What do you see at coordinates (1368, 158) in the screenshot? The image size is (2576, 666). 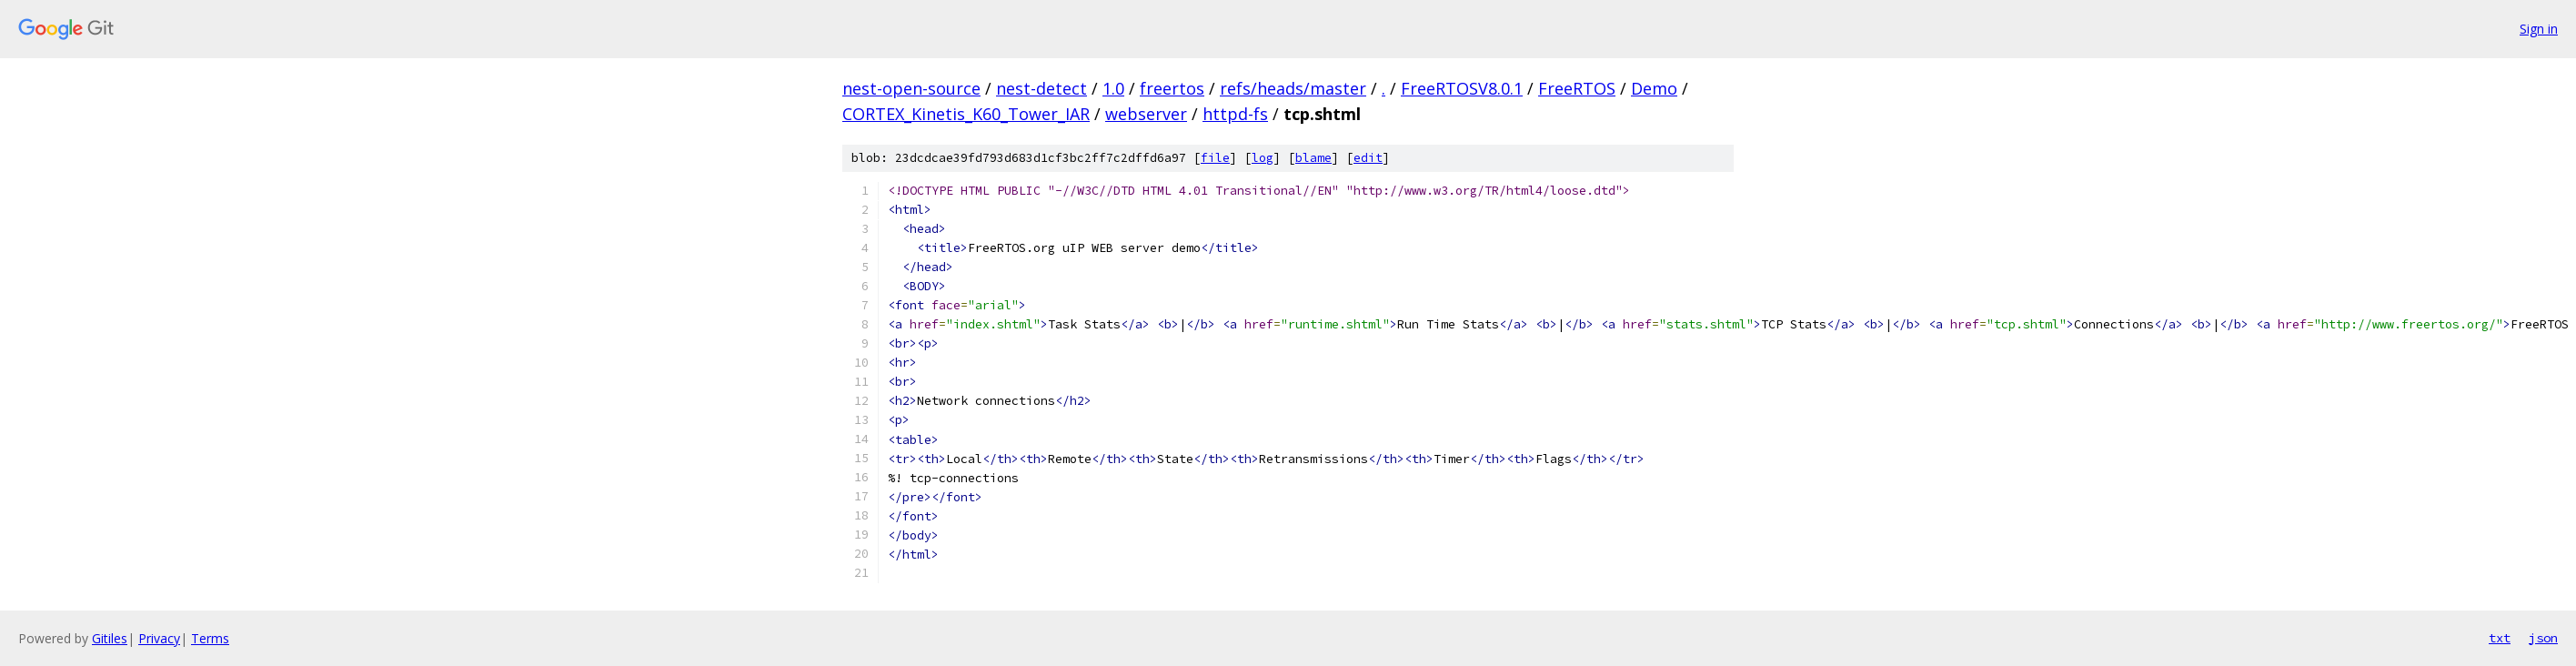 I see `edit` at bounding box center [1368, 158].